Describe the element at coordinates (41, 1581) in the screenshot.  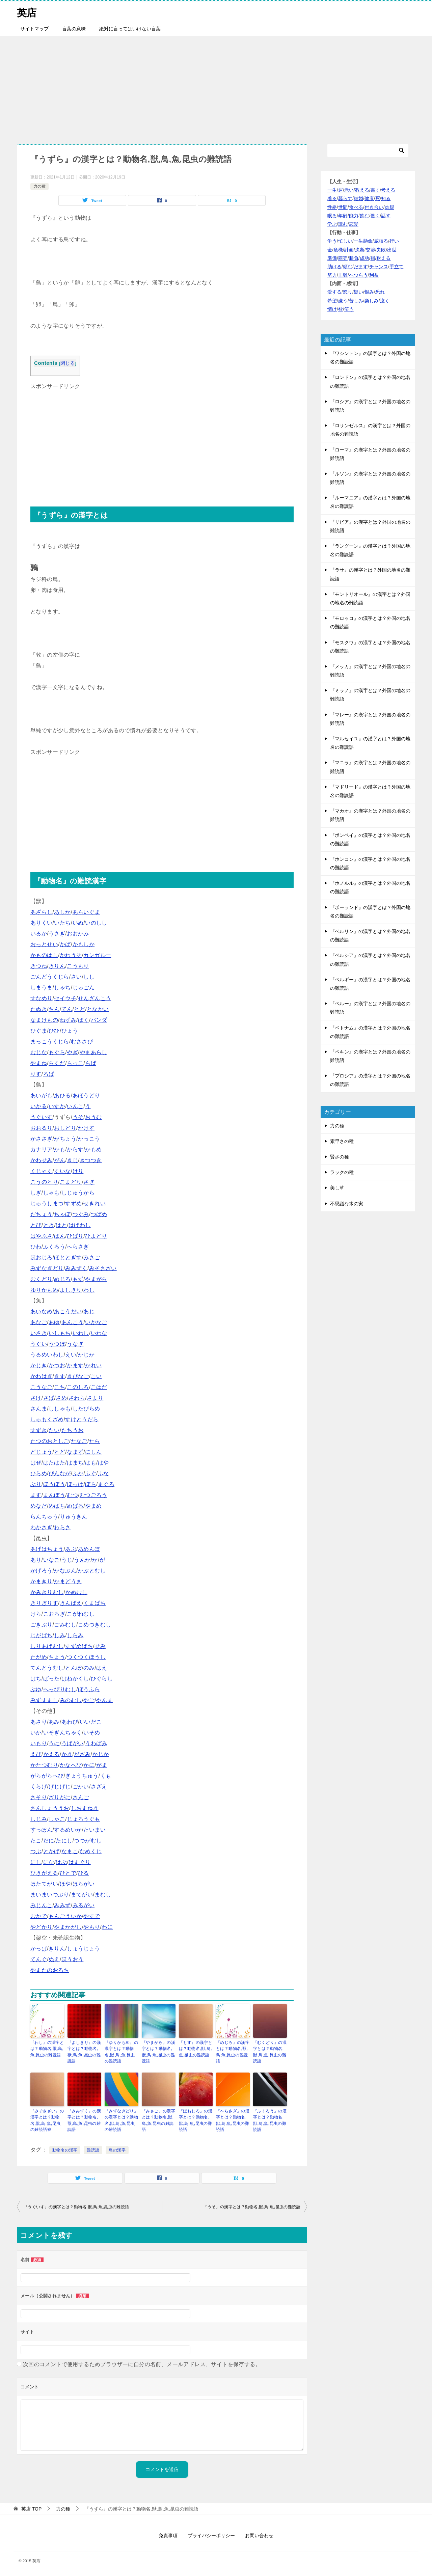
I see `かまきり` at that location.